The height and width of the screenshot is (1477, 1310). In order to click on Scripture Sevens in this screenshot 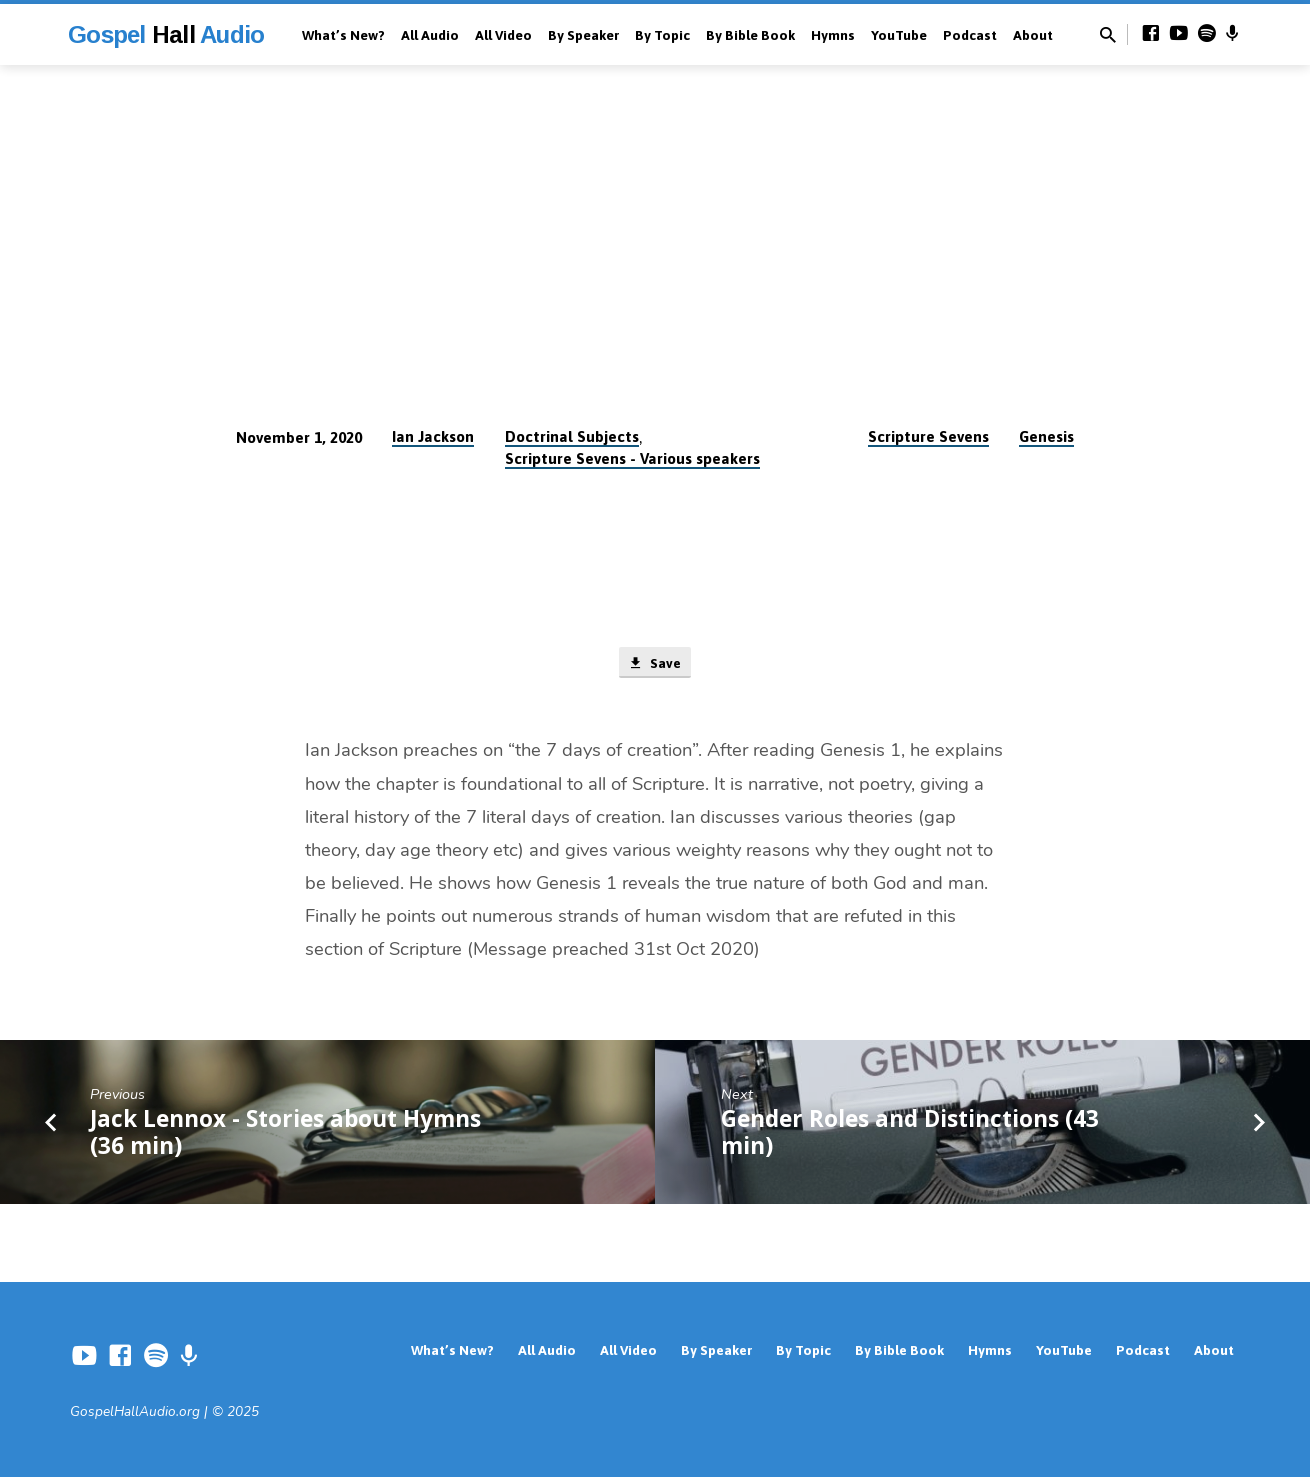, I will do `click(928, 436)`.